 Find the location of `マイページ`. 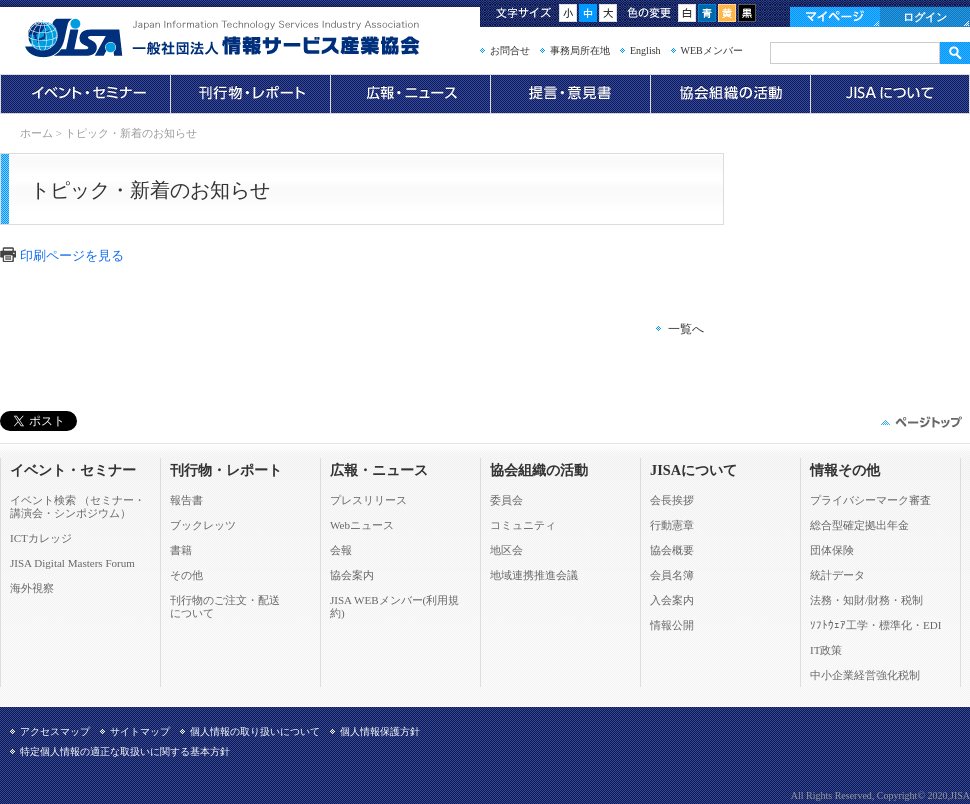

マイページ is located at coordinates (835, 17).